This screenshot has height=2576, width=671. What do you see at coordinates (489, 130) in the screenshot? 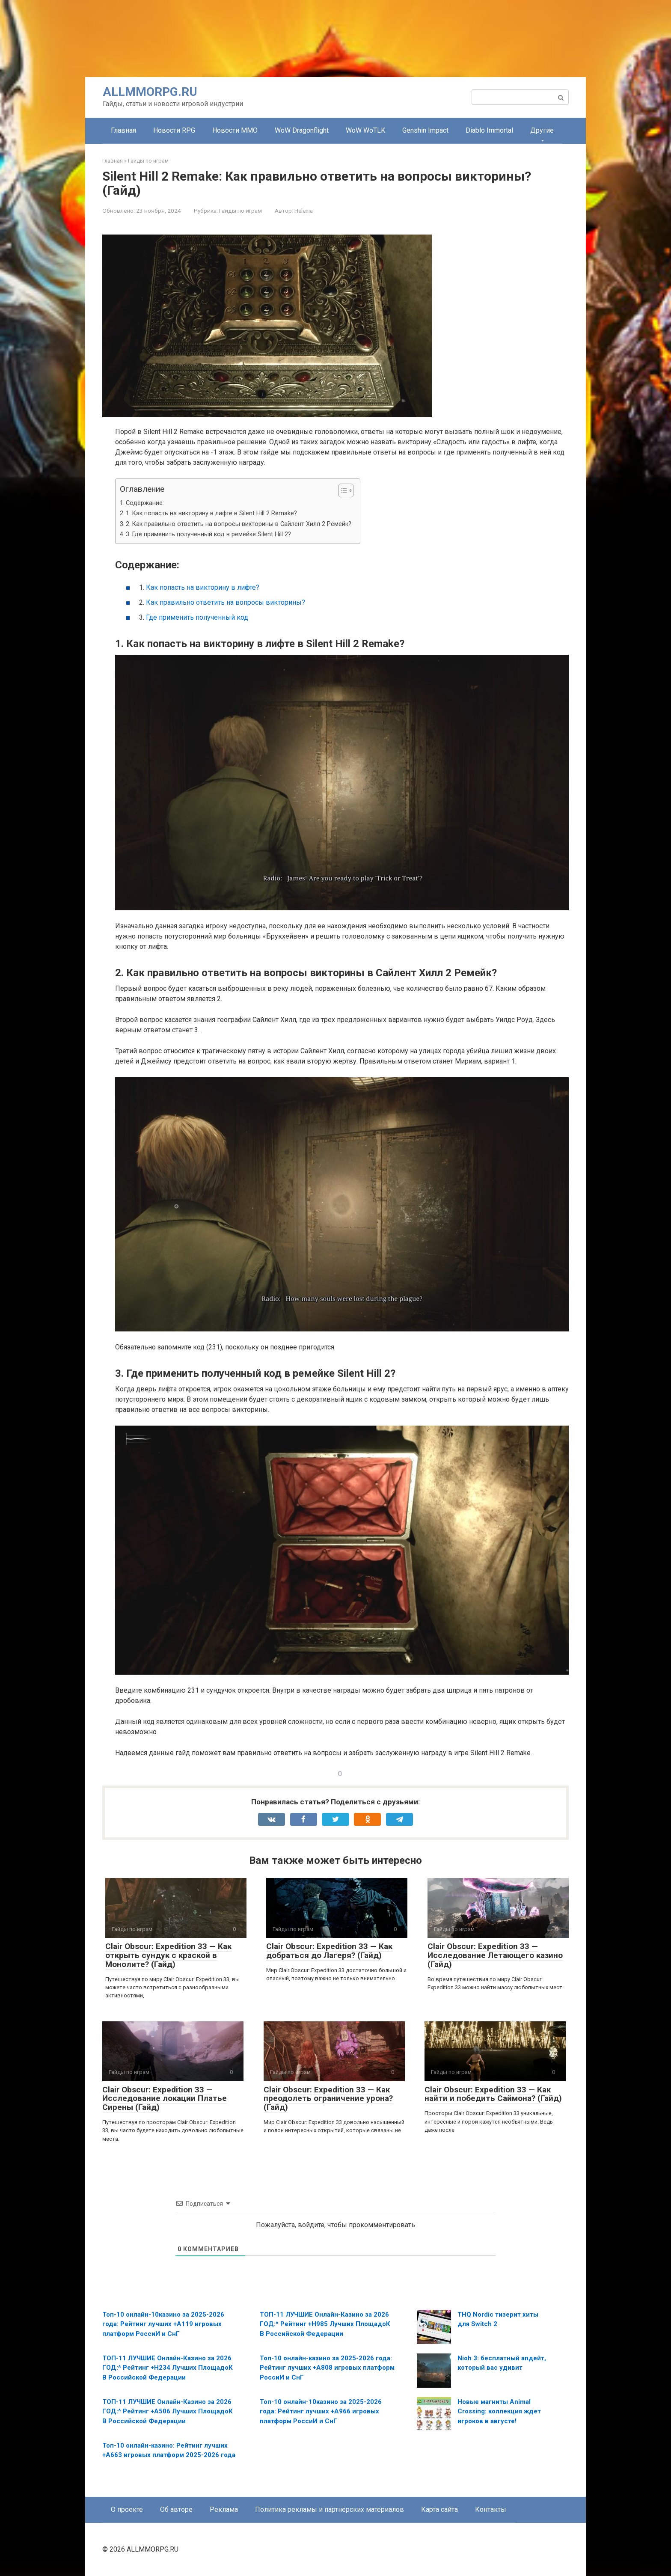
I see `Diablo Immortal` at bounding box center [489, 130].